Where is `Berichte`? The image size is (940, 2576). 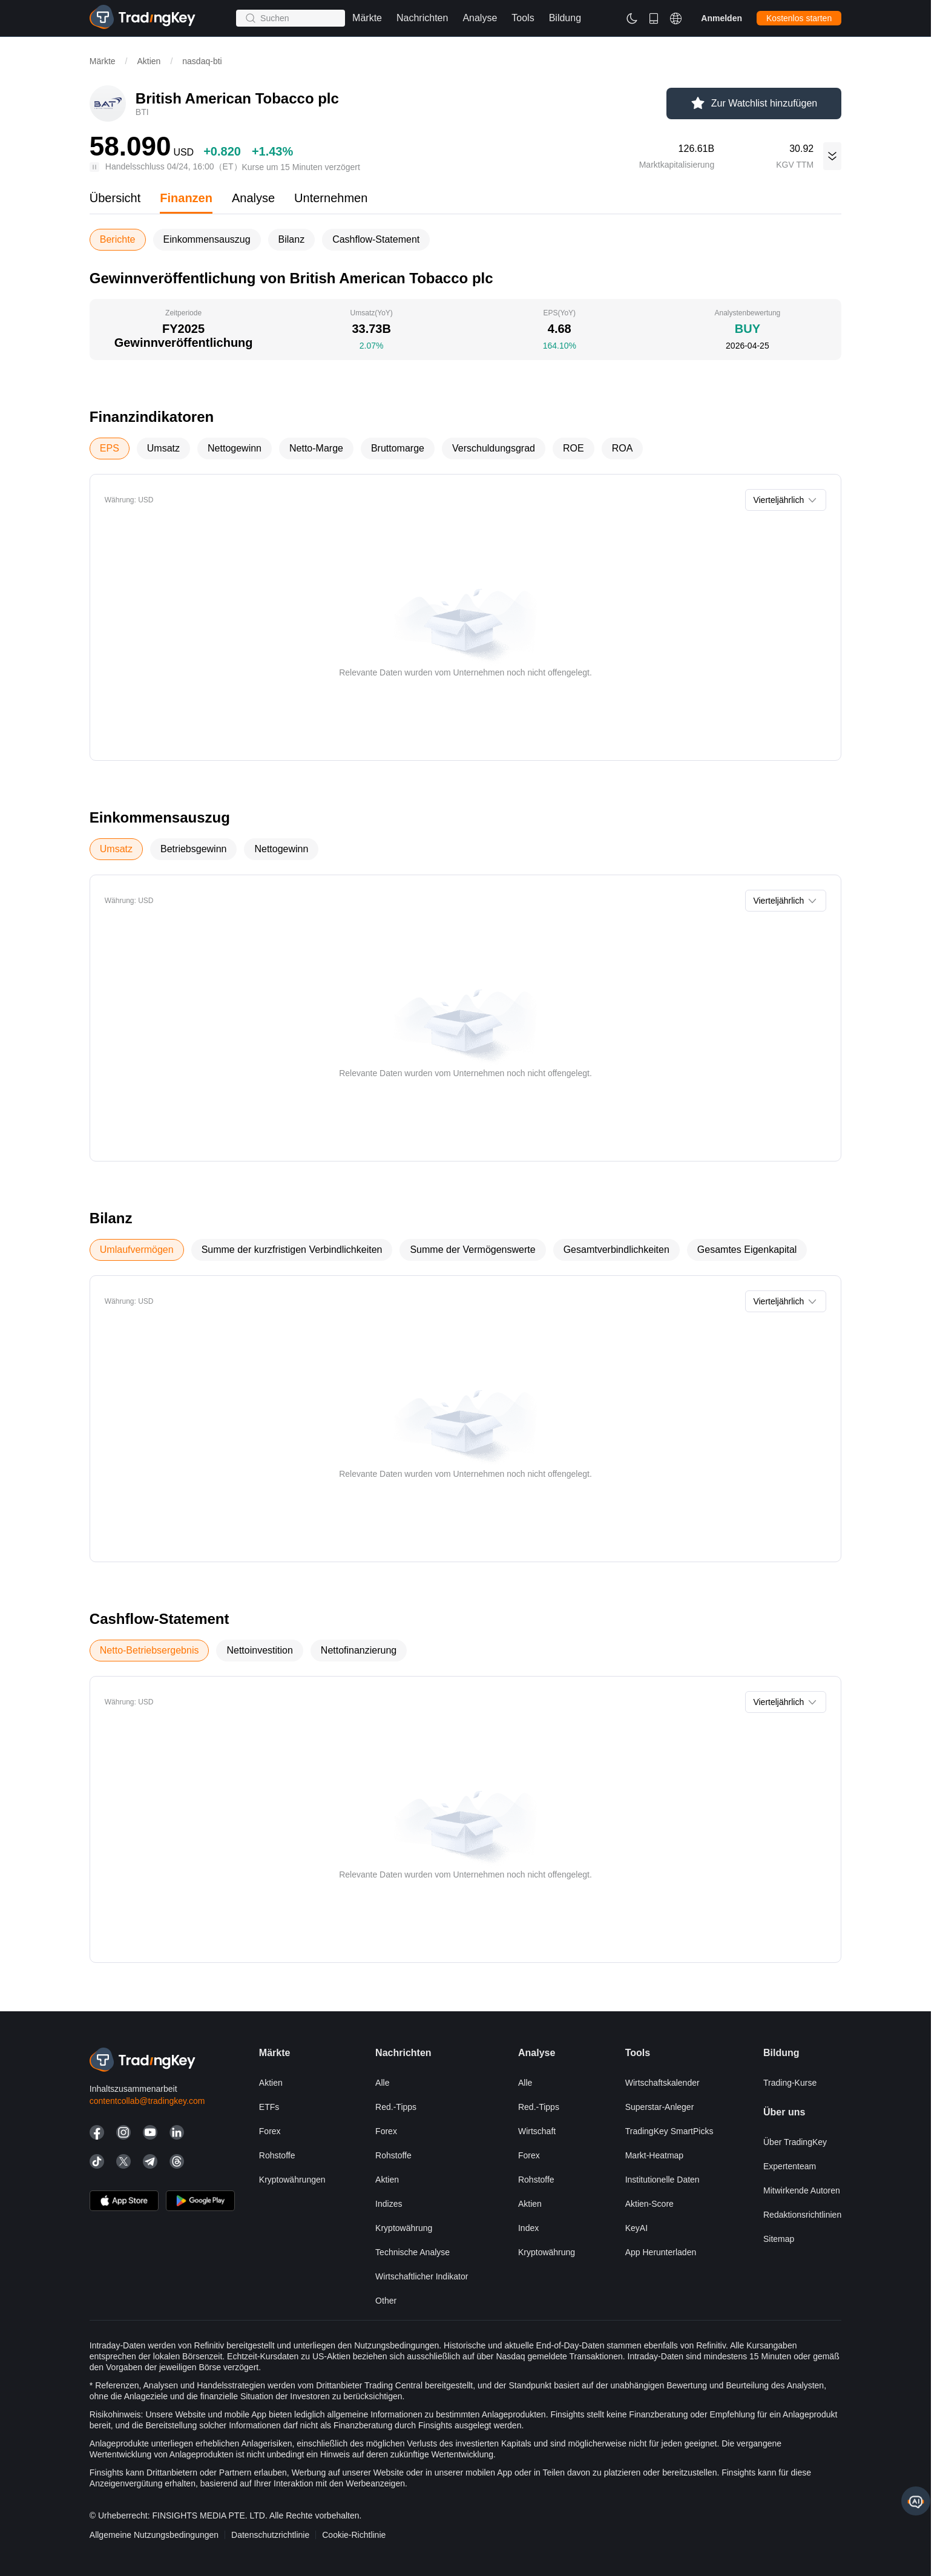
Berichte is located at coordinates (118, 239).